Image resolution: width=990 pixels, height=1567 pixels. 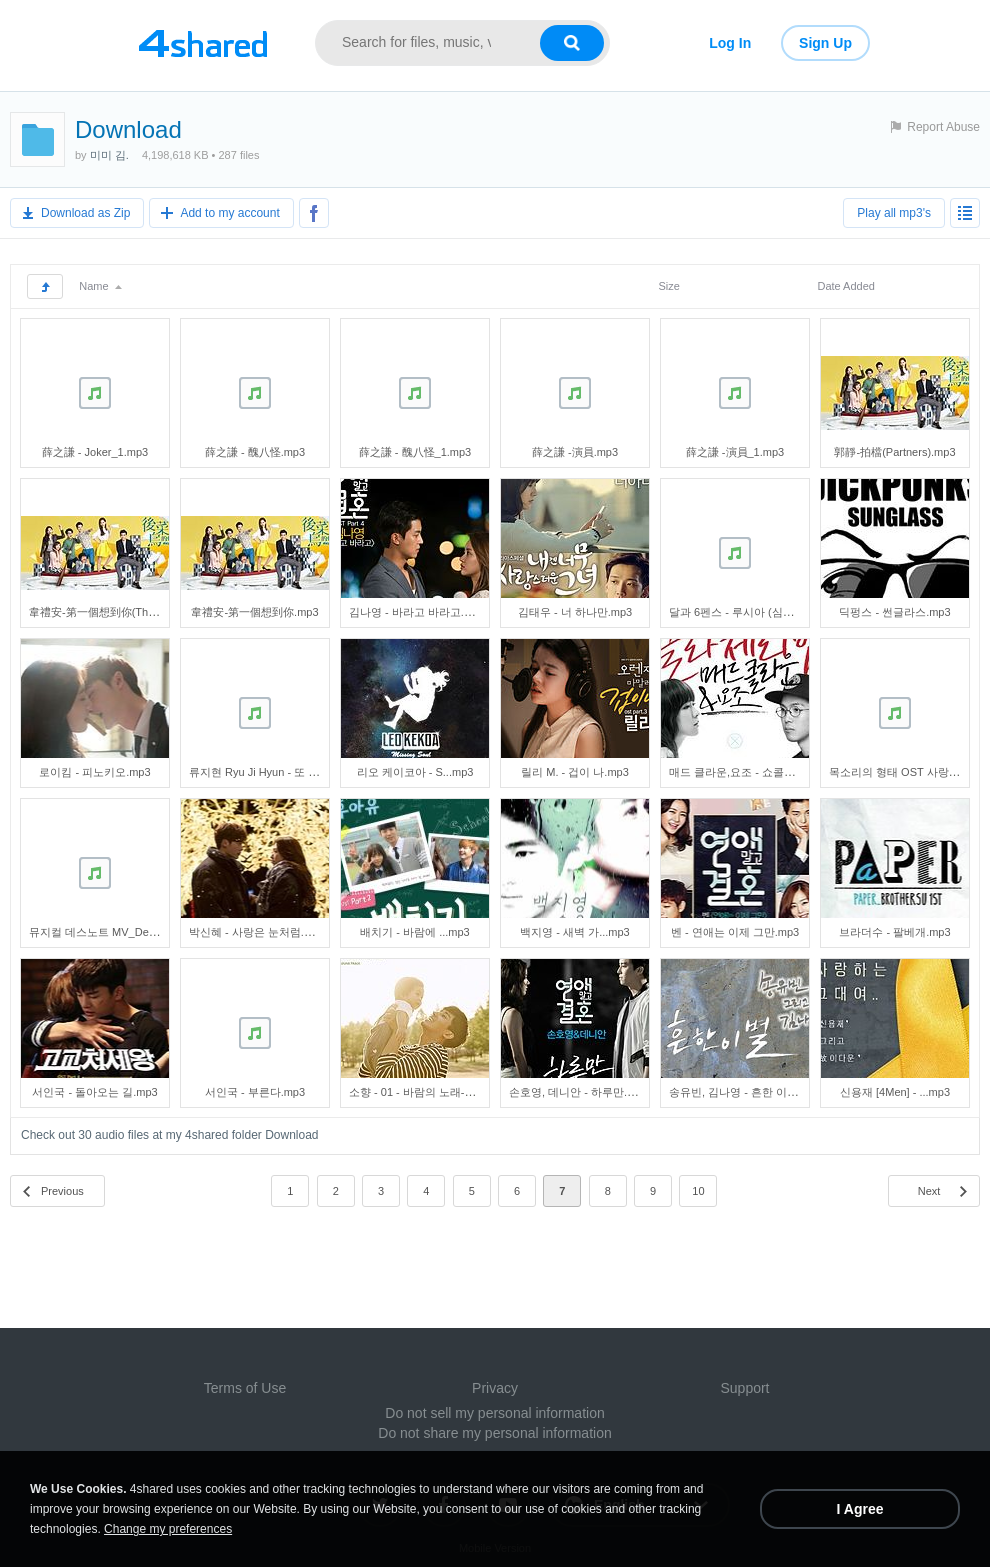 What do you see at coordinates (929, 1191) in the screenshot?
I see `Next` at bounding box center [929, 1191].